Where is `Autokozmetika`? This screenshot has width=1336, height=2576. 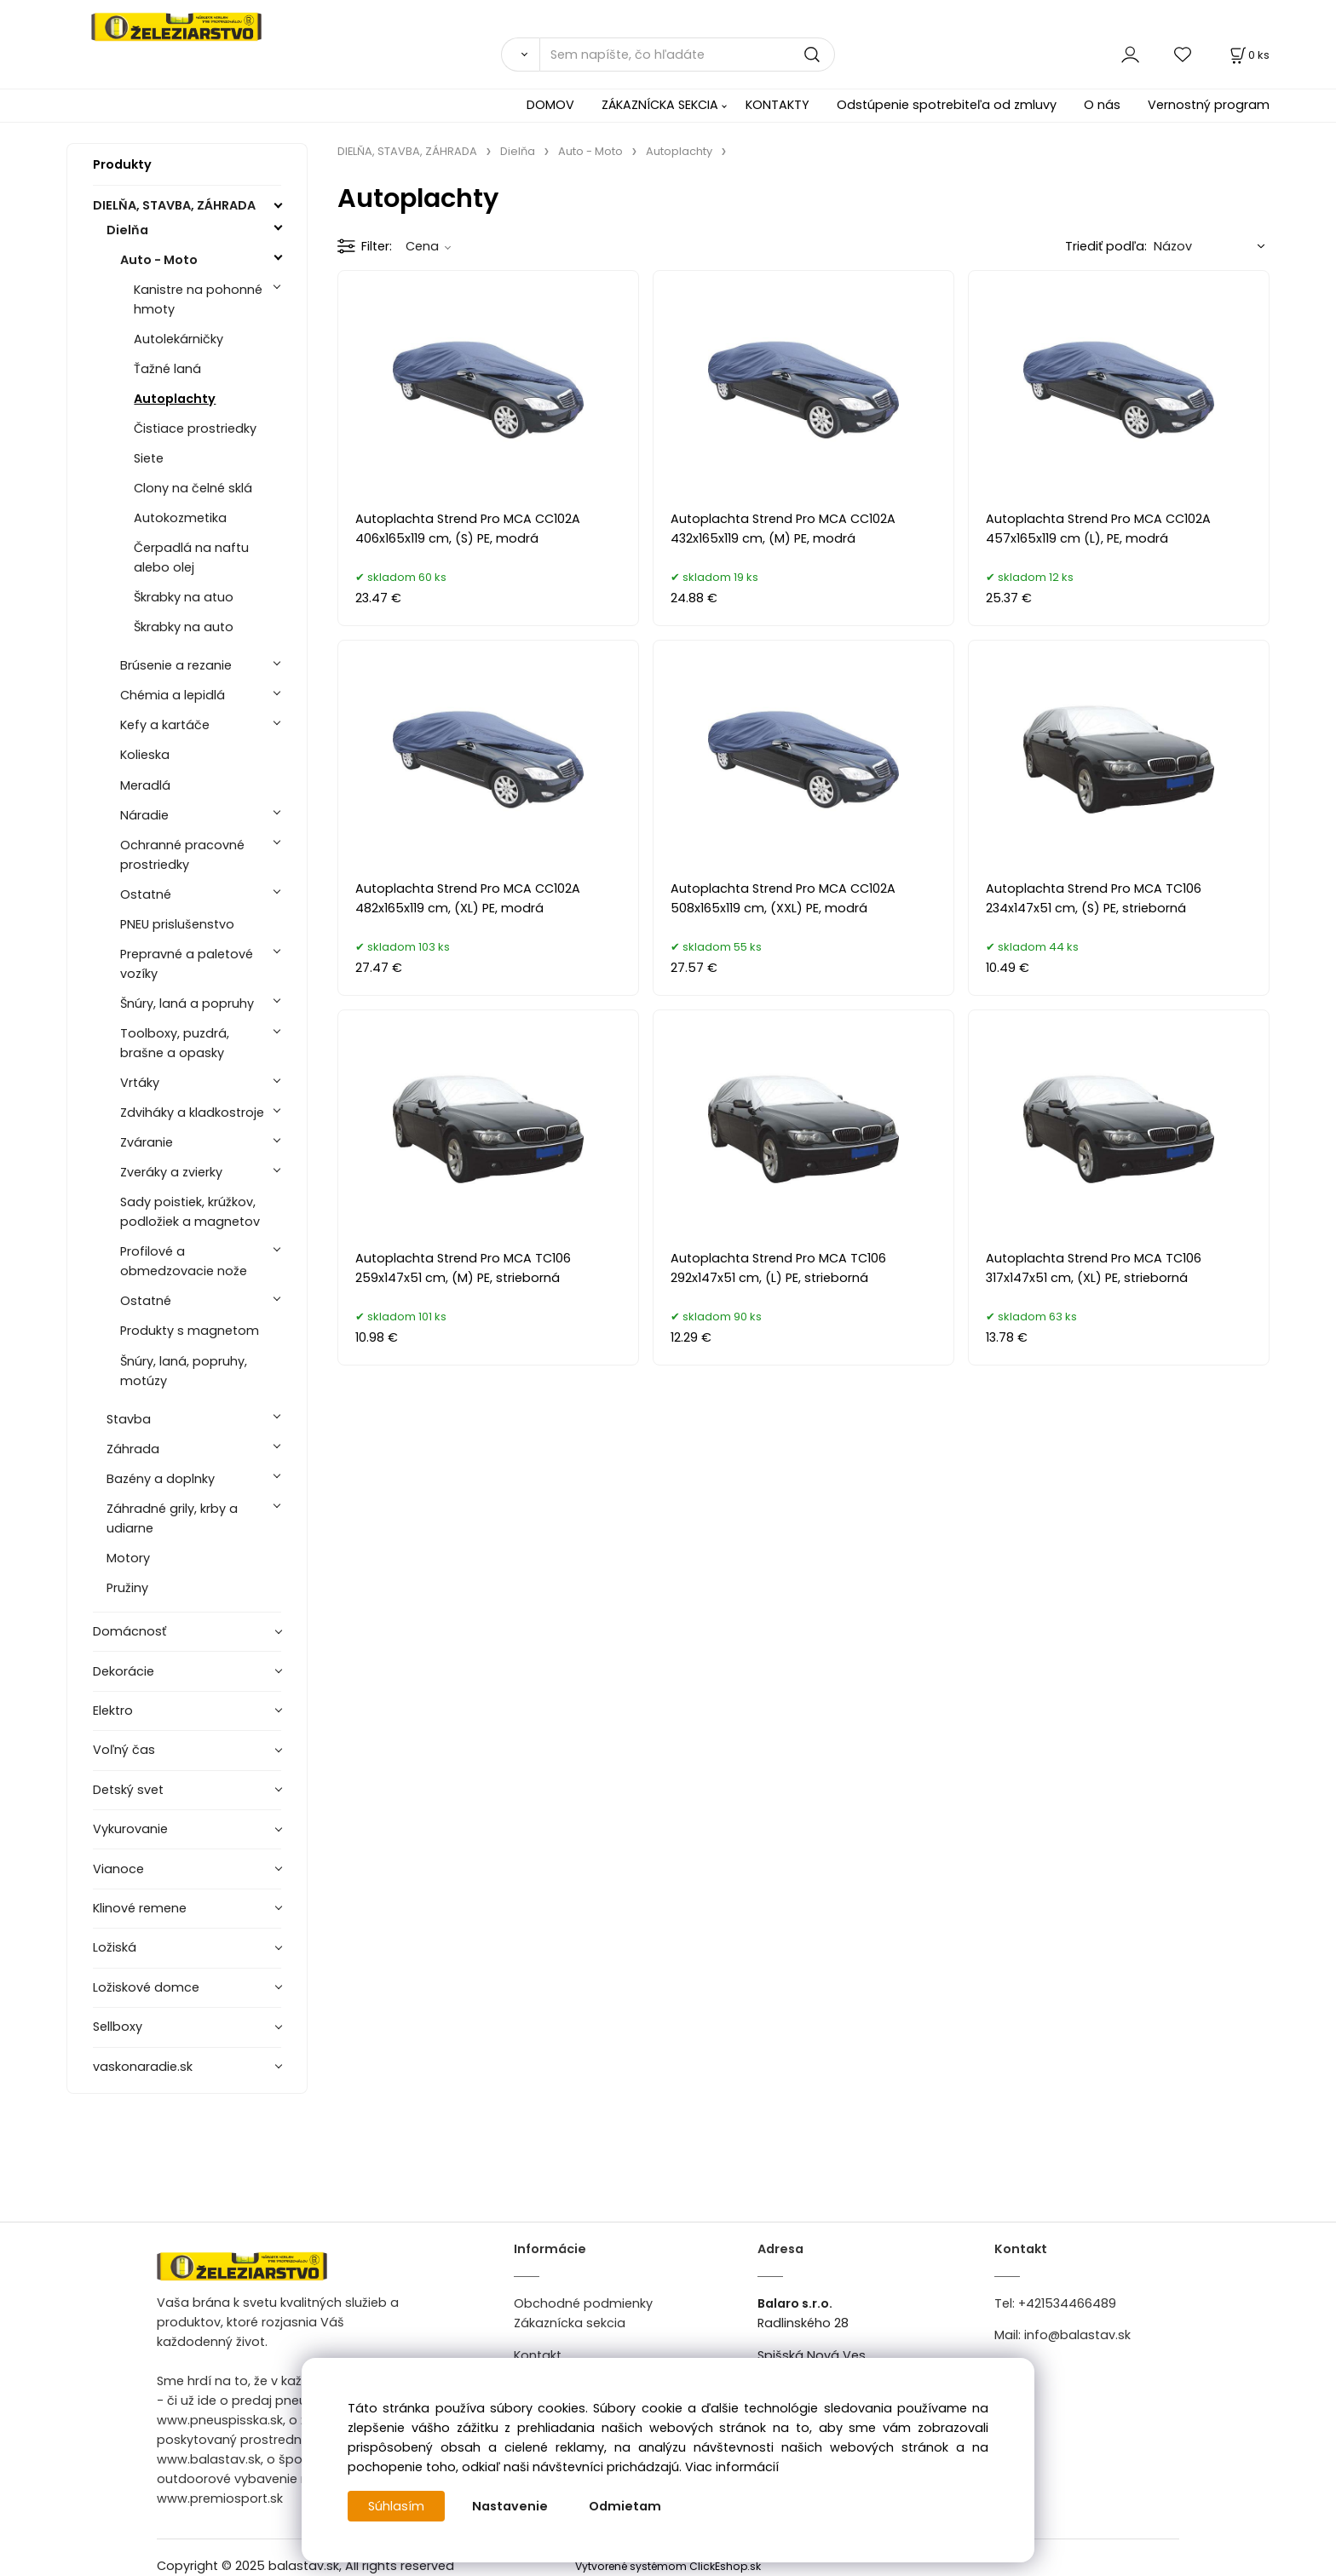
Autokozmetika is located at coordinates (180, 517).